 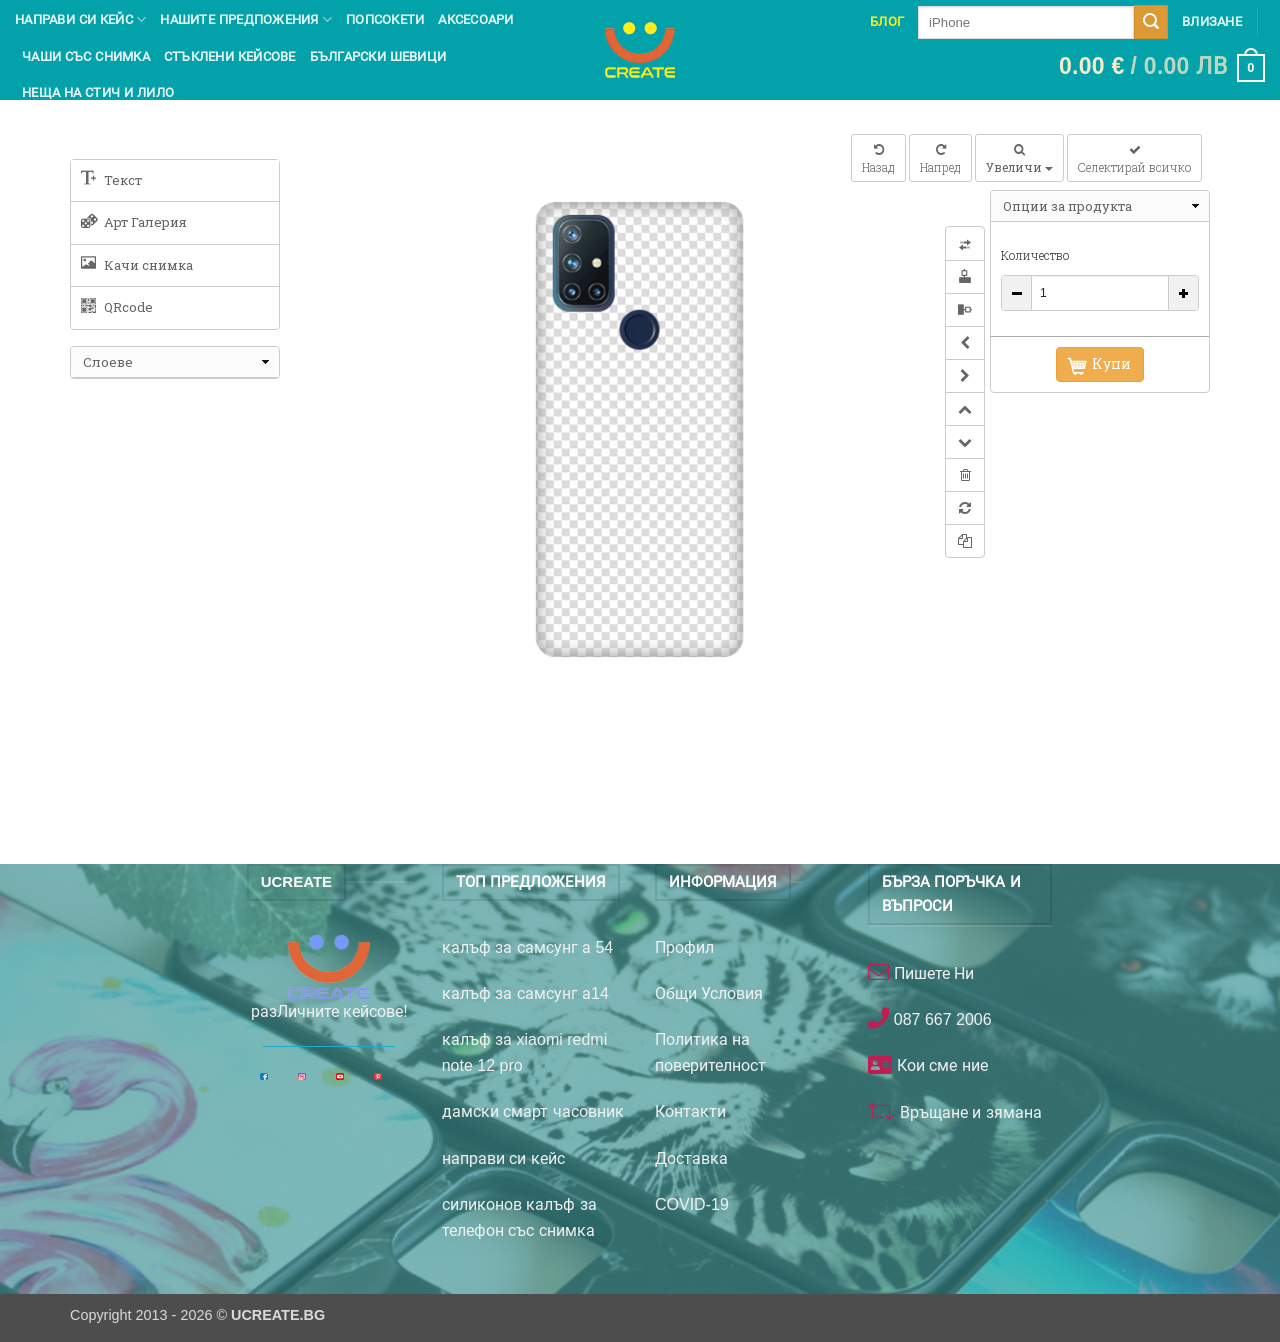 What do you see at coordinates (385, 19) in the screenshot?
I see `Попсокети` at bounding box center [385, 19].